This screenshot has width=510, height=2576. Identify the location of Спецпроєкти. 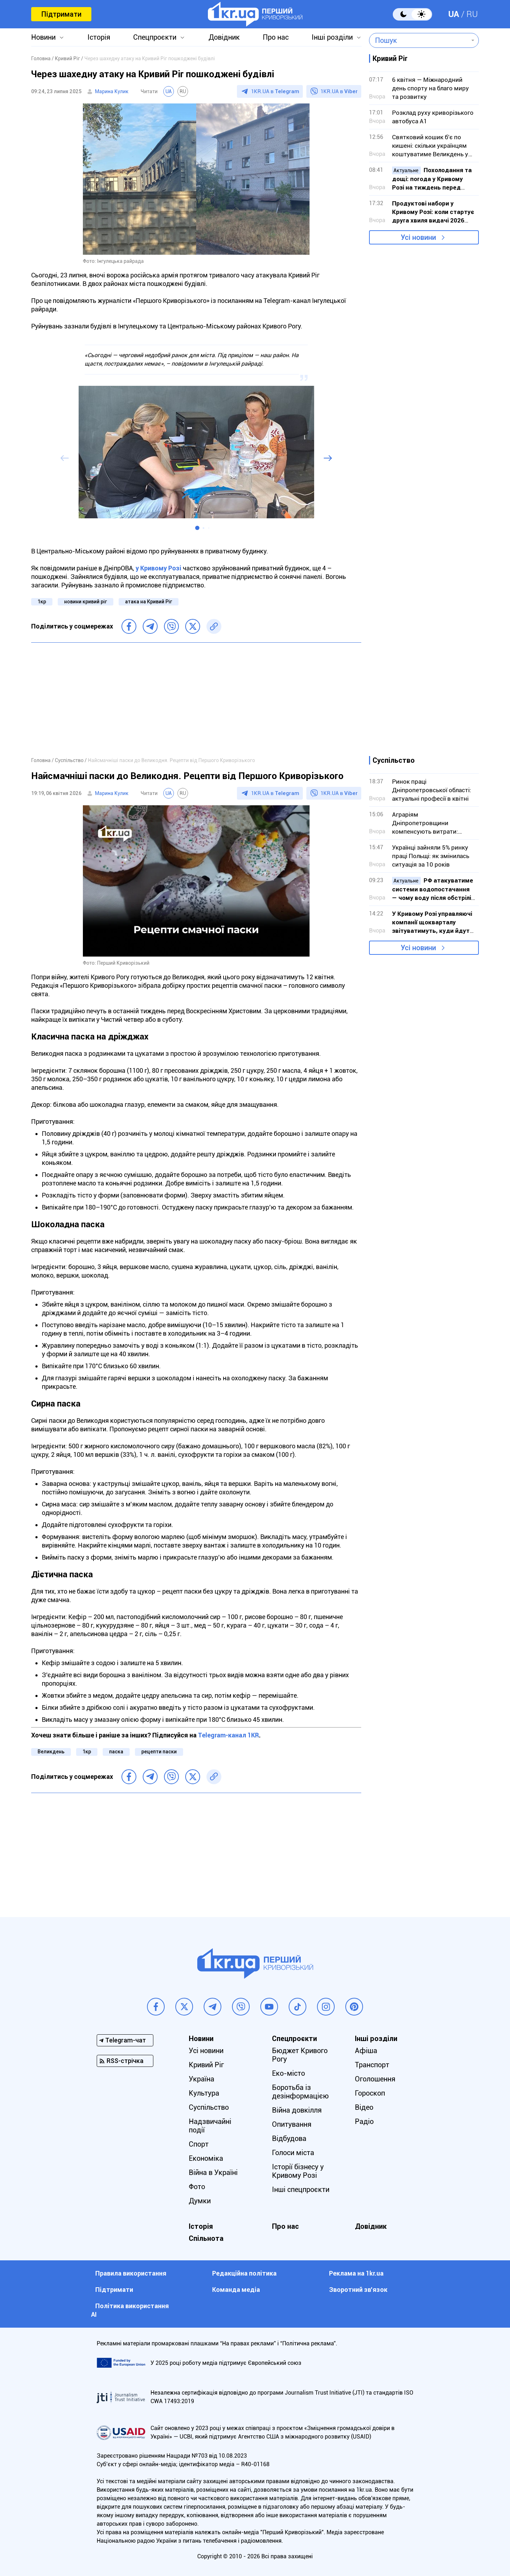
(154, 37).